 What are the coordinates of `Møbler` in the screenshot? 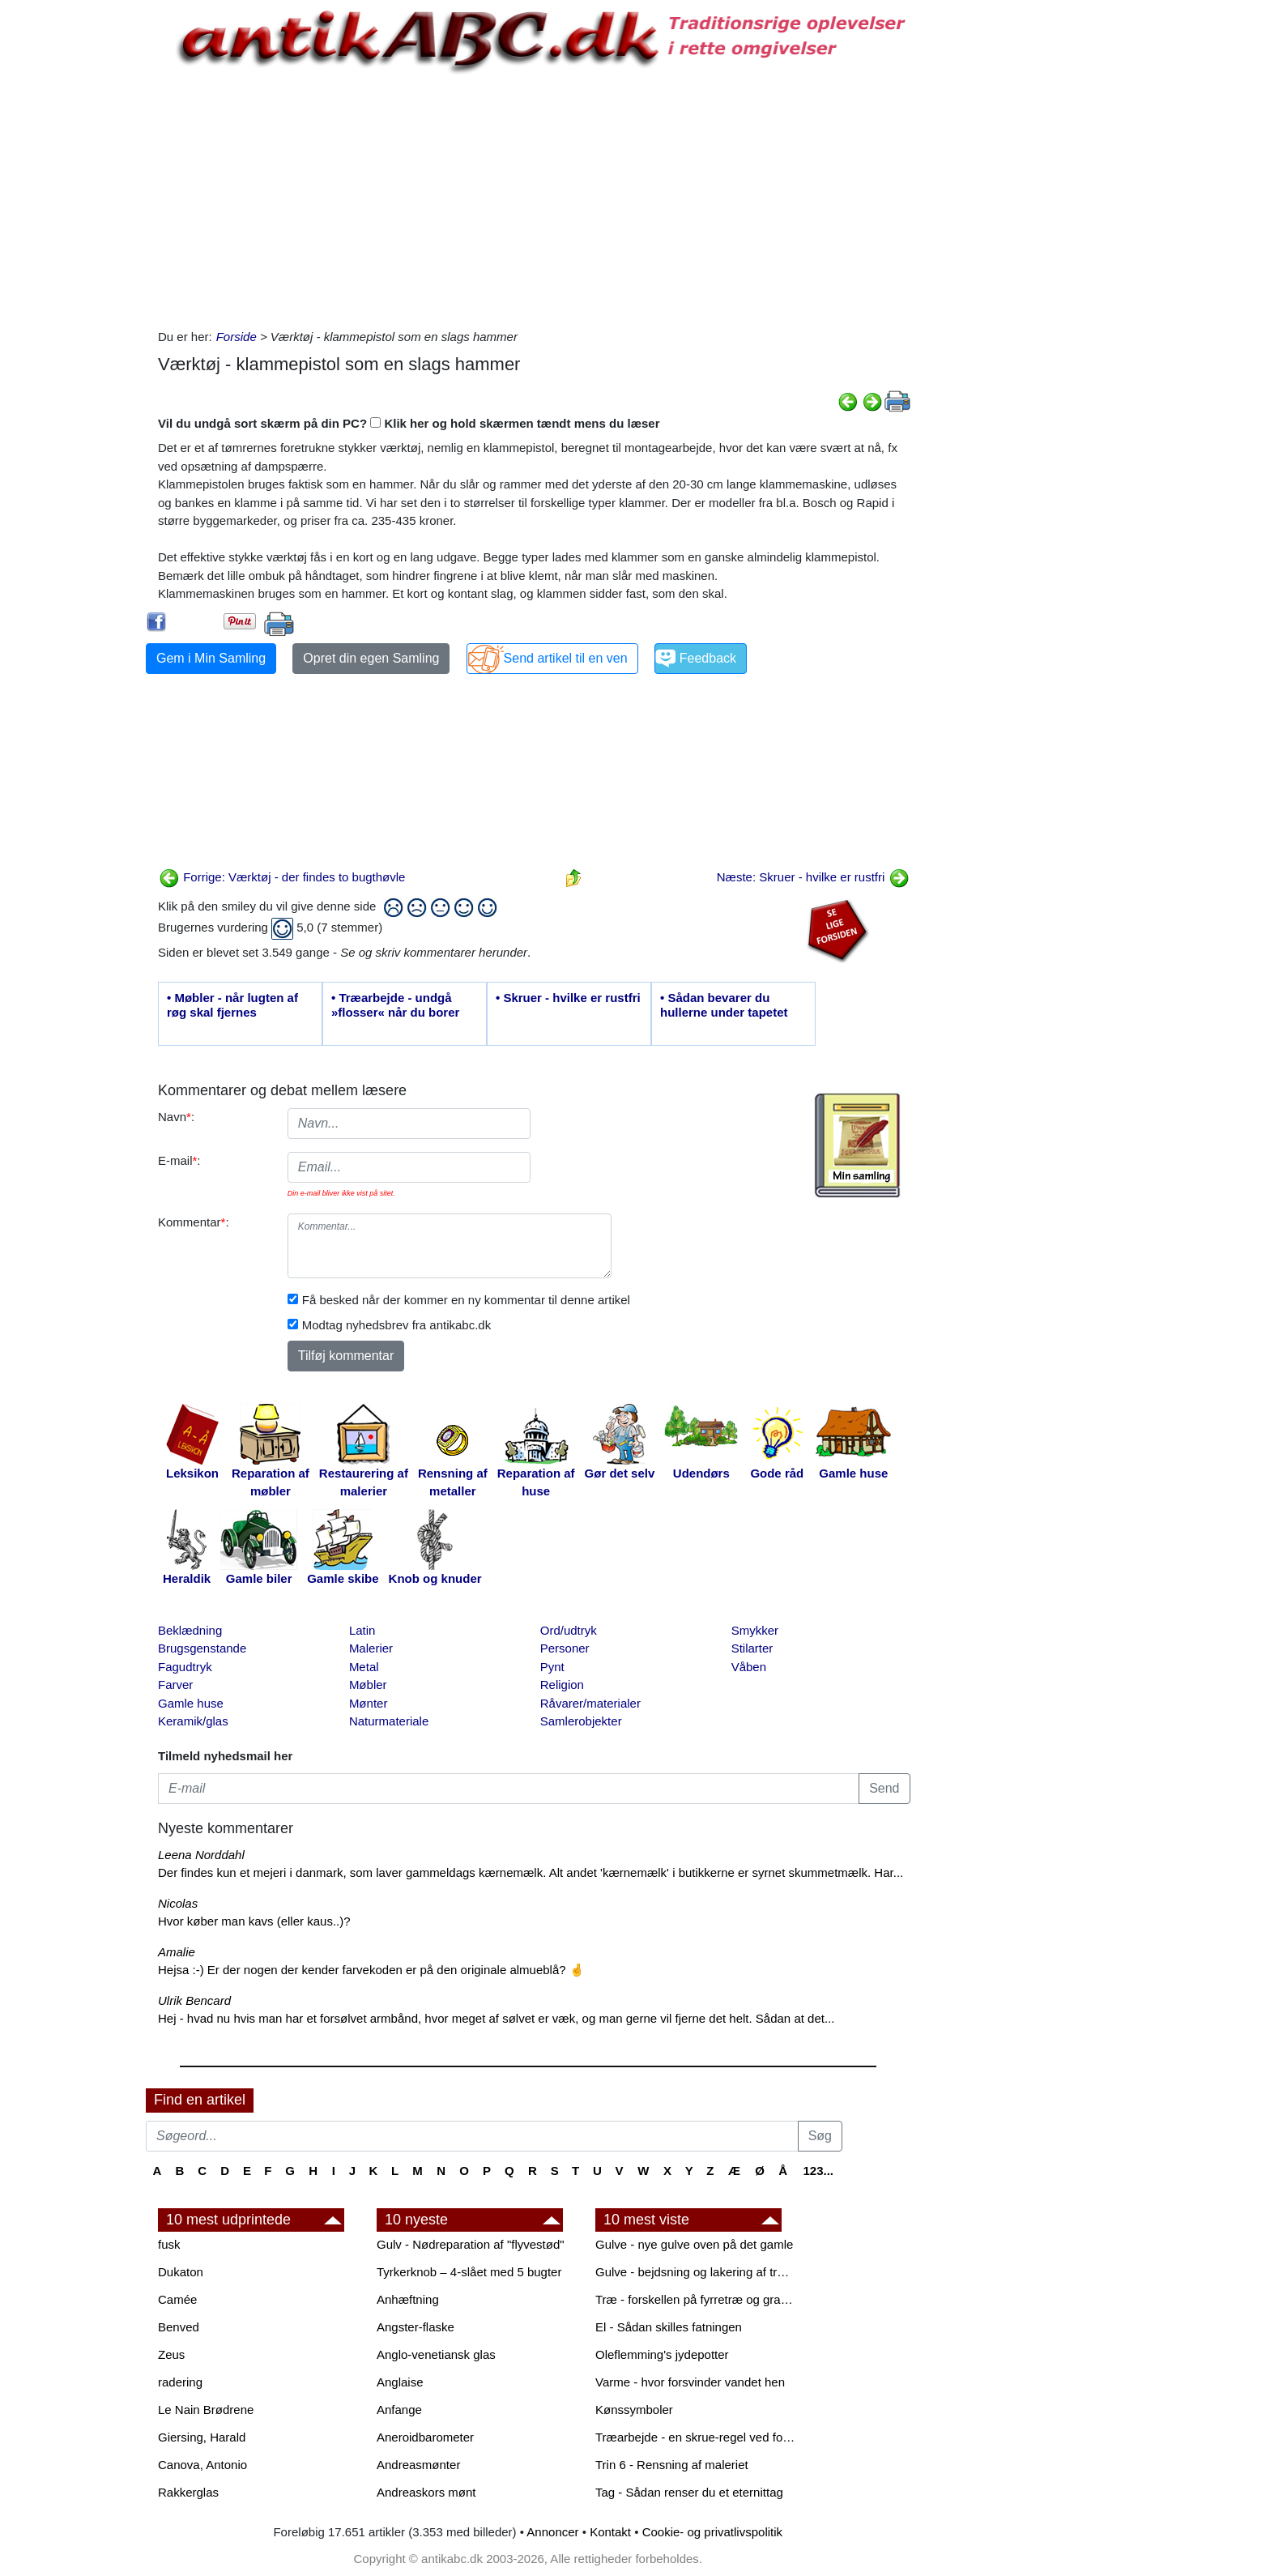 It's located at (368, 1684).